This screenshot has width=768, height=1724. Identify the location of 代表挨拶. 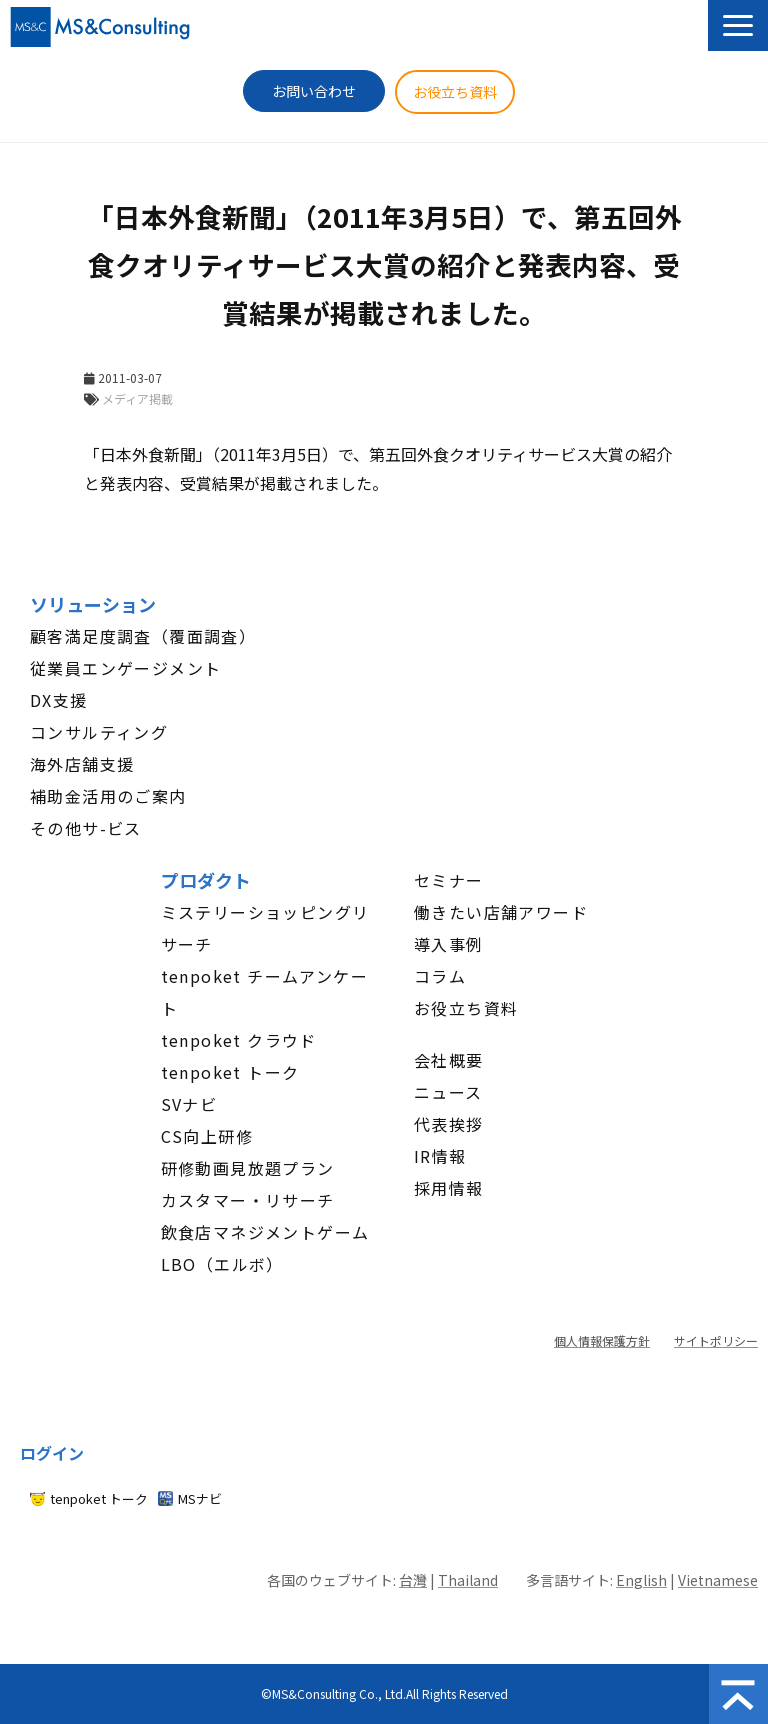
(449, 1124).